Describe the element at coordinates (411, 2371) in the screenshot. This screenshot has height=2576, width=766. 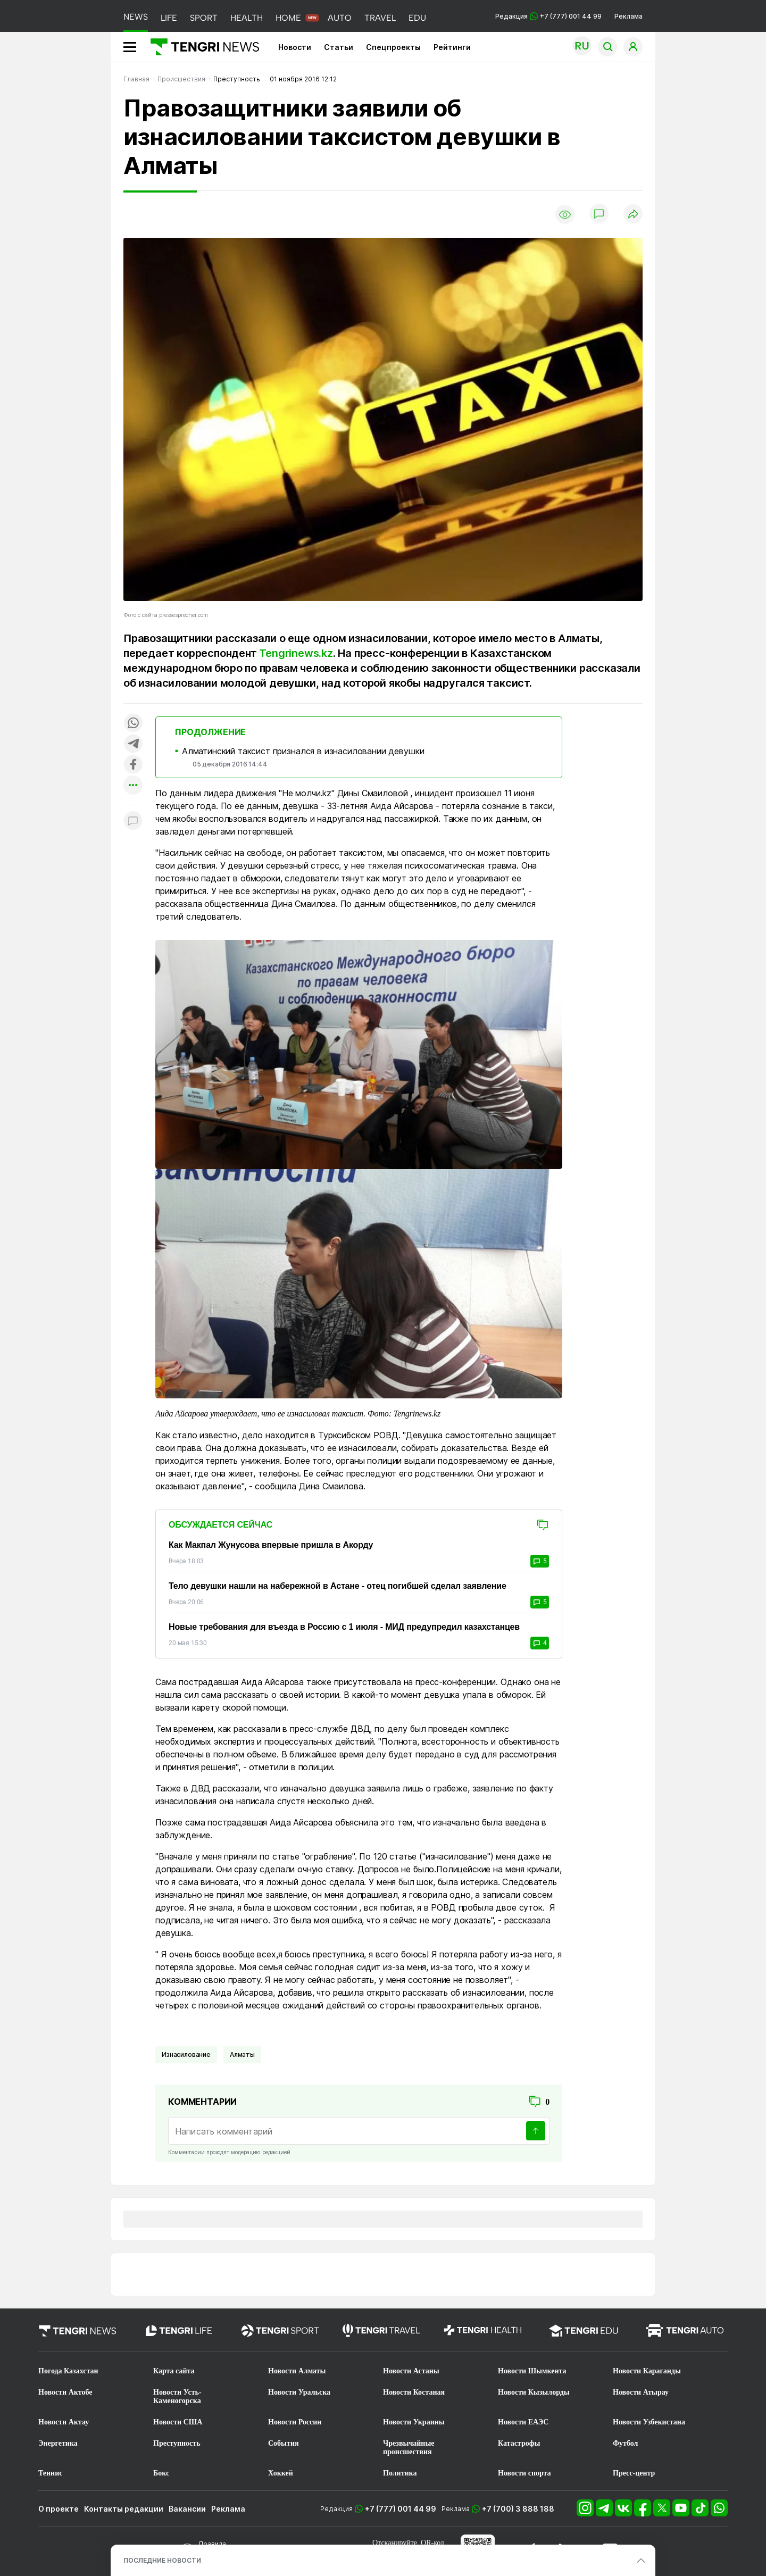
I see `Новости Астаны` at that location.